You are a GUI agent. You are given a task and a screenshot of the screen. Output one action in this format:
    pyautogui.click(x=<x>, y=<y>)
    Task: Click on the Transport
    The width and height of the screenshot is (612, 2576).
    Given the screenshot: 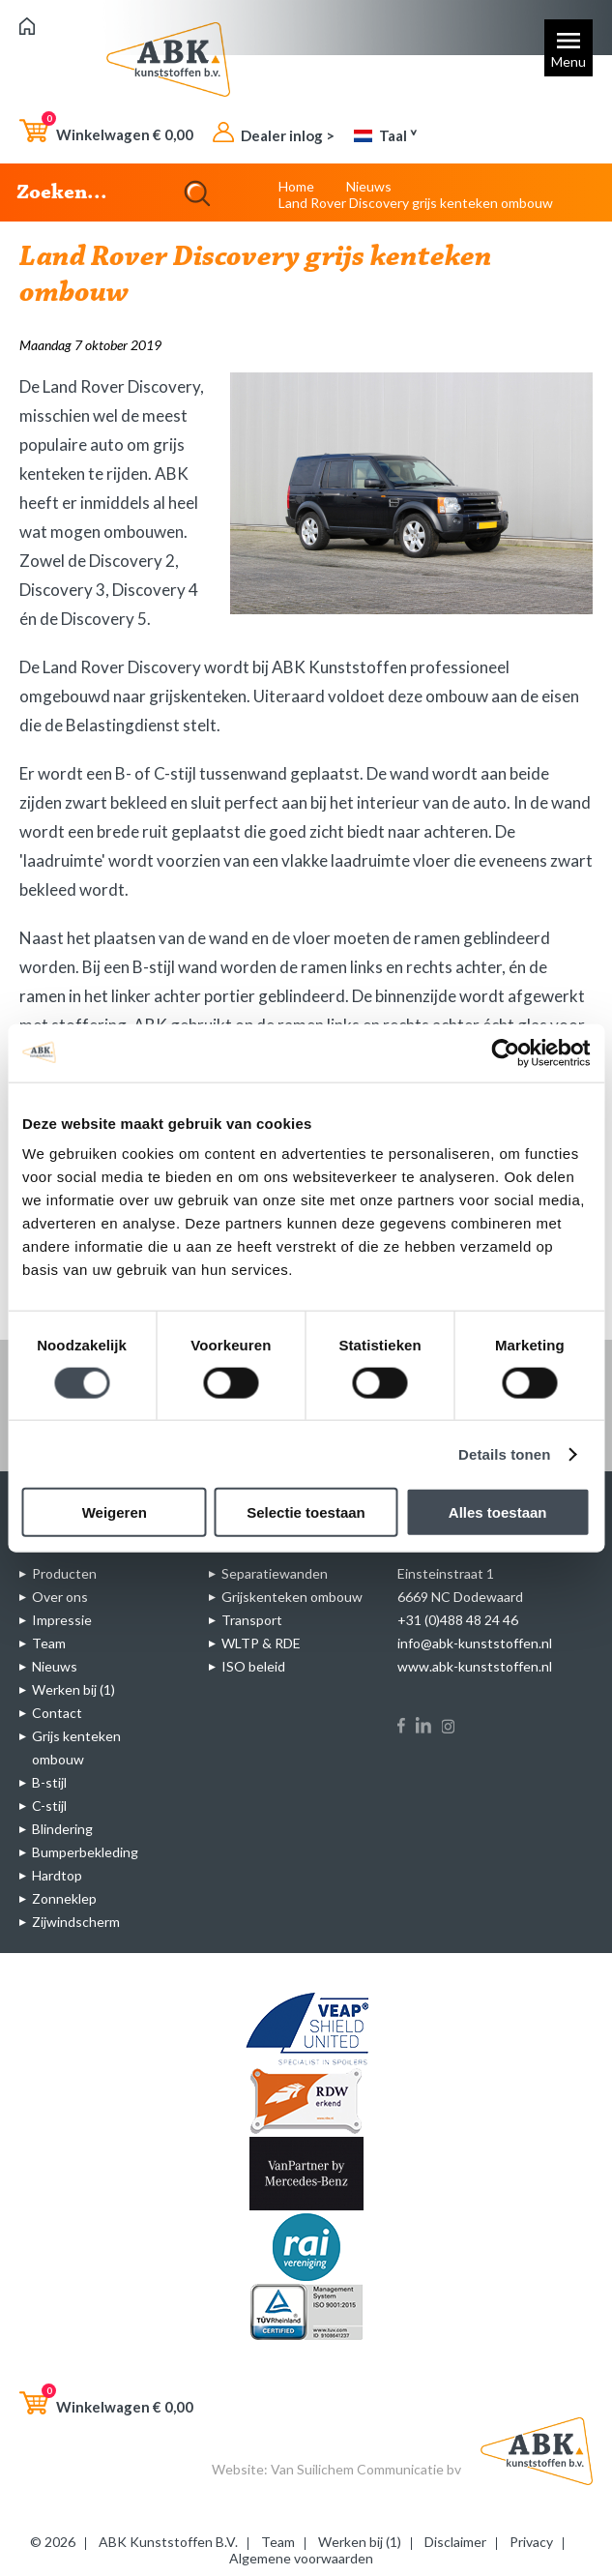 What is the action you would take?
    pyautogui.click(x=251, y=1620)
    